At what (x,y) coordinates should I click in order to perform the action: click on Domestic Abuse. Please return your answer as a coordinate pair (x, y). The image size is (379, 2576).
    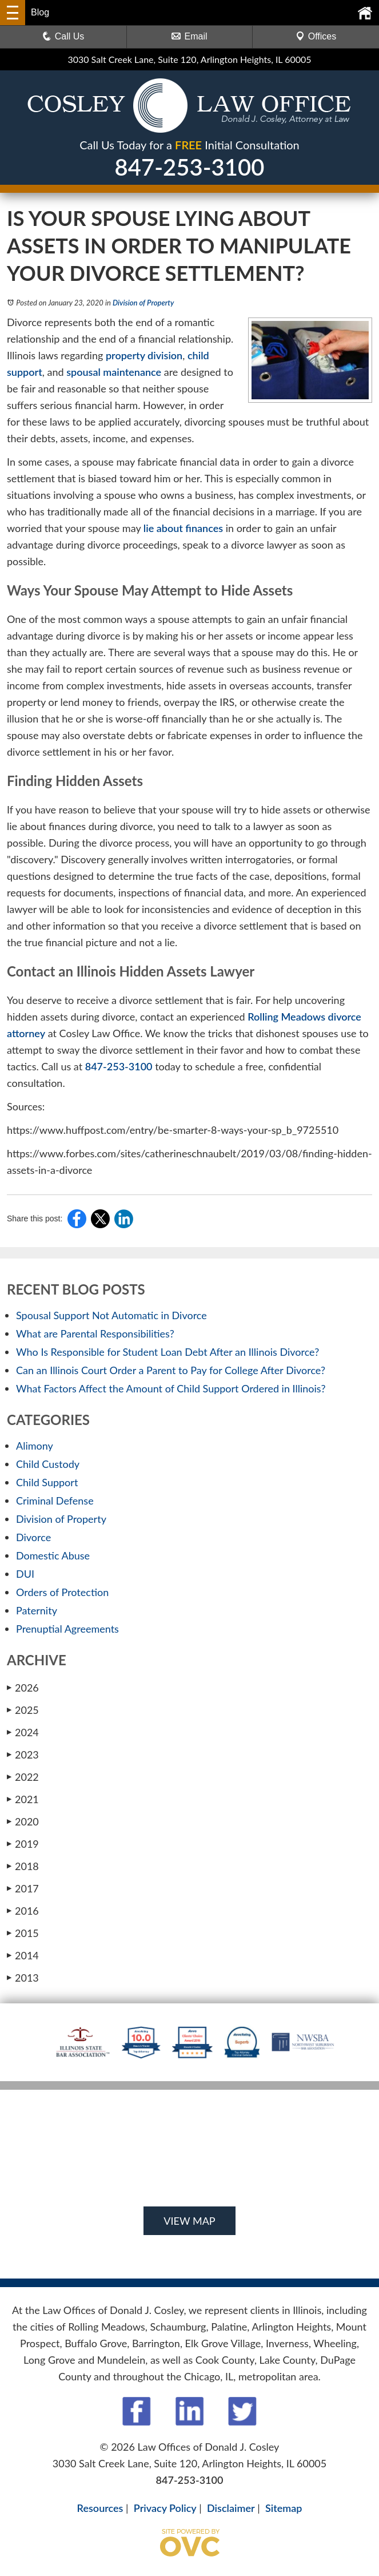
    Looking at the image, I should click on (53, 1555).